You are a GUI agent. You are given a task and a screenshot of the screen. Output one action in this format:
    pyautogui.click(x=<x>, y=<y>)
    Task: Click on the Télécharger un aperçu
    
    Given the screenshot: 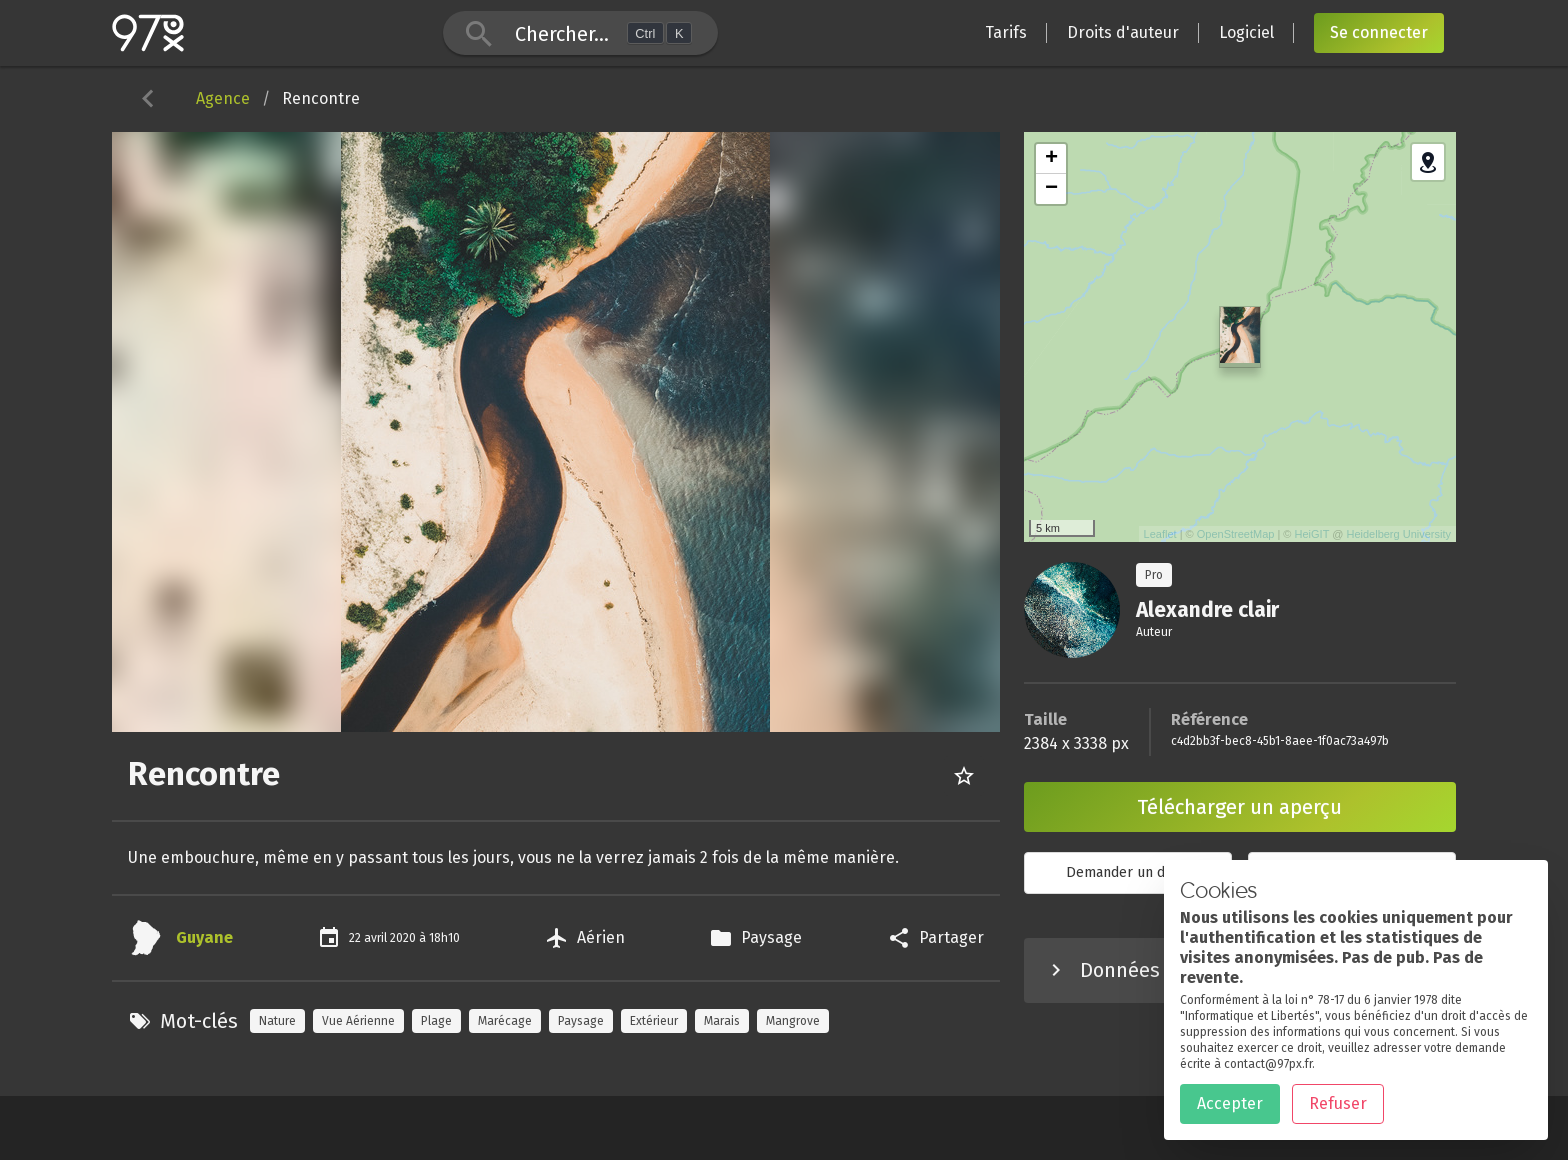 What is the action you would take?
    pyautogui.click(x=1239, y=807)
    